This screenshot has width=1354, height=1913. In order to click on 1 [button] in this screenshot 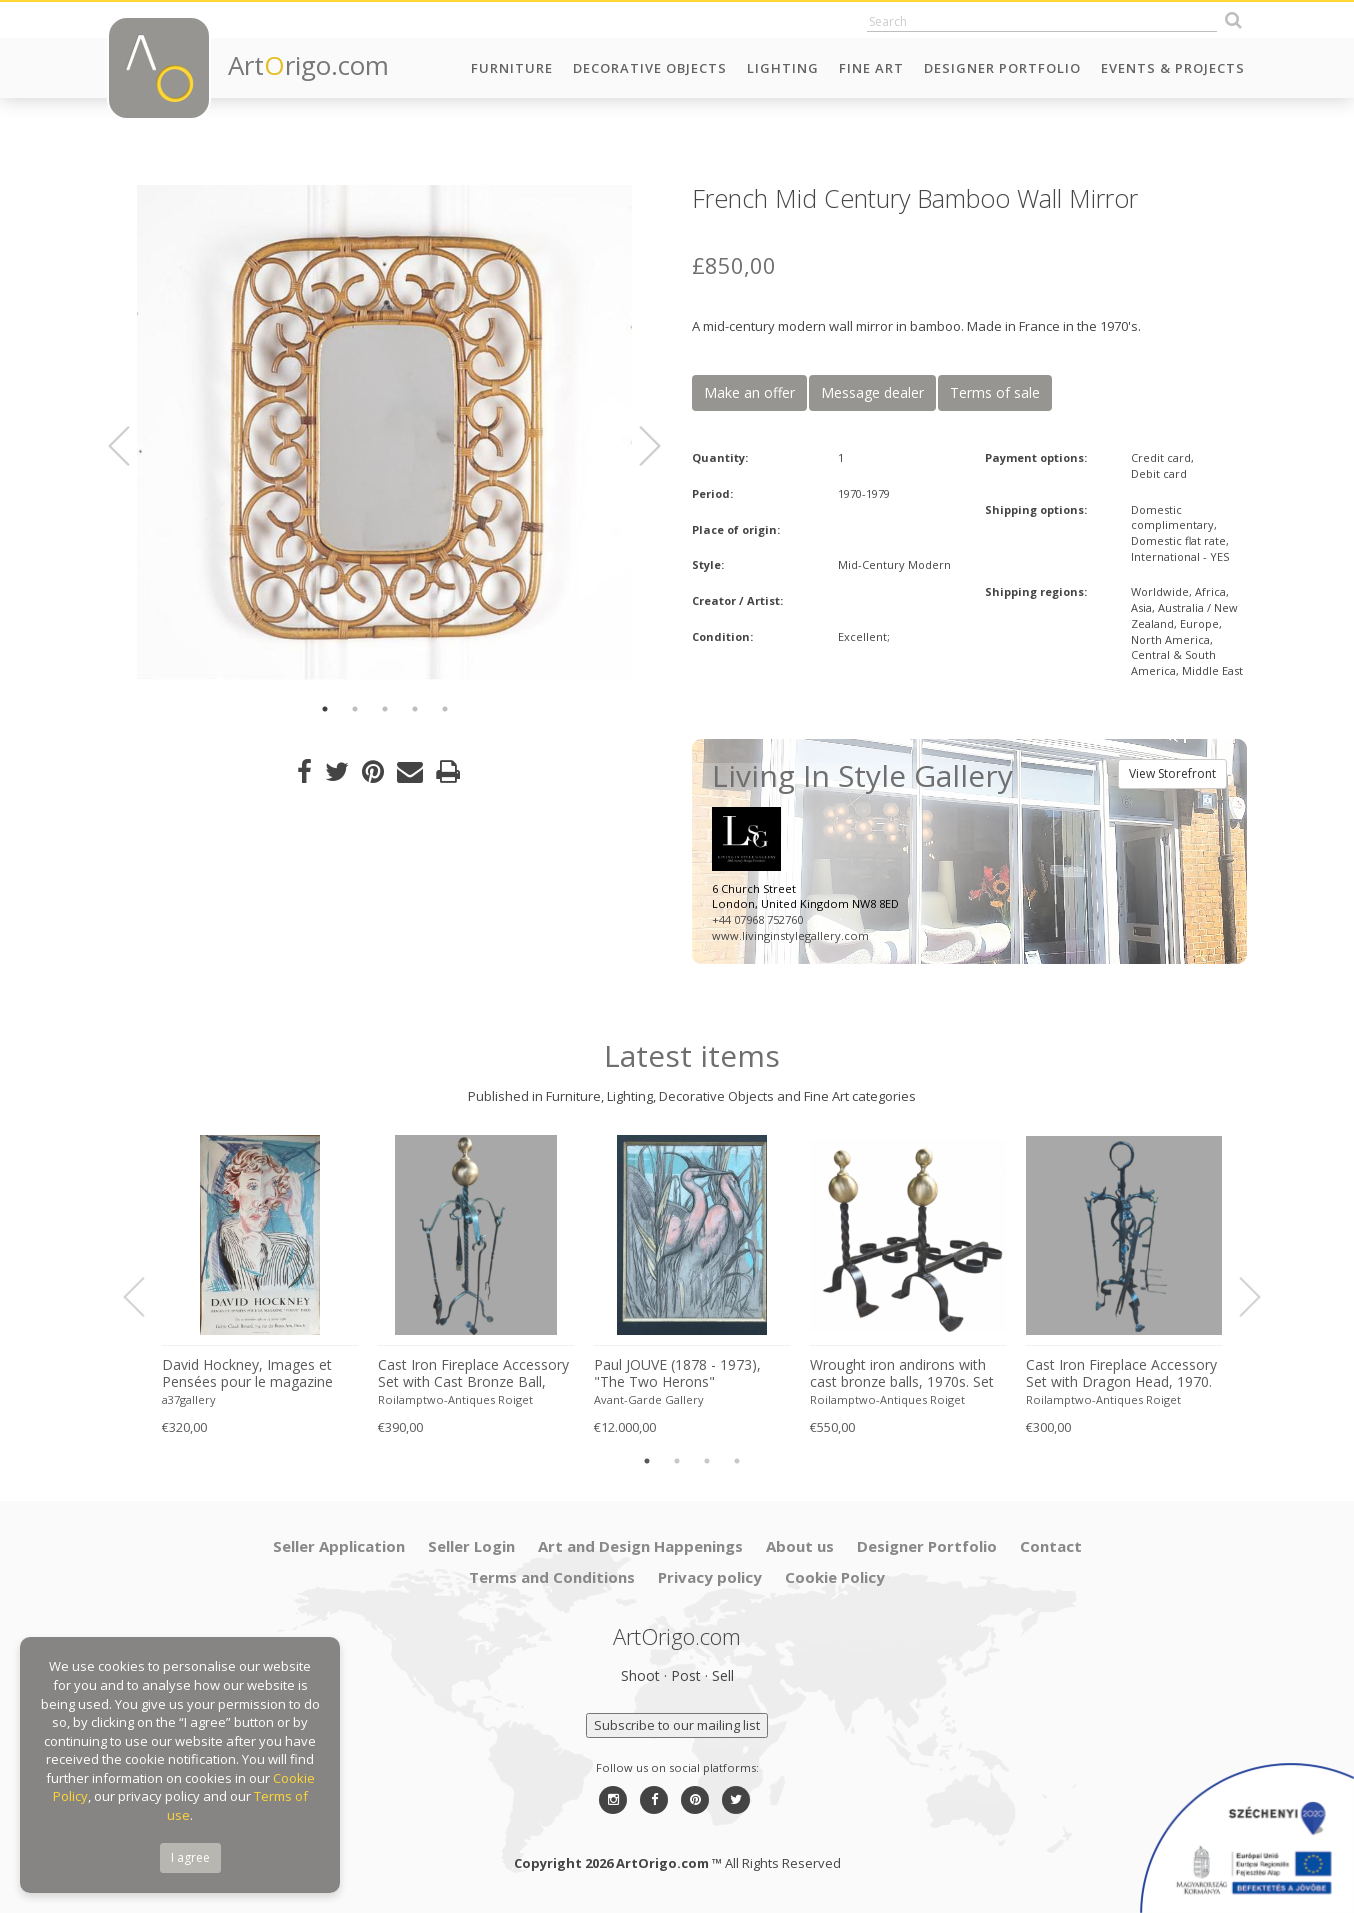, I will do `click(325, 709)`.